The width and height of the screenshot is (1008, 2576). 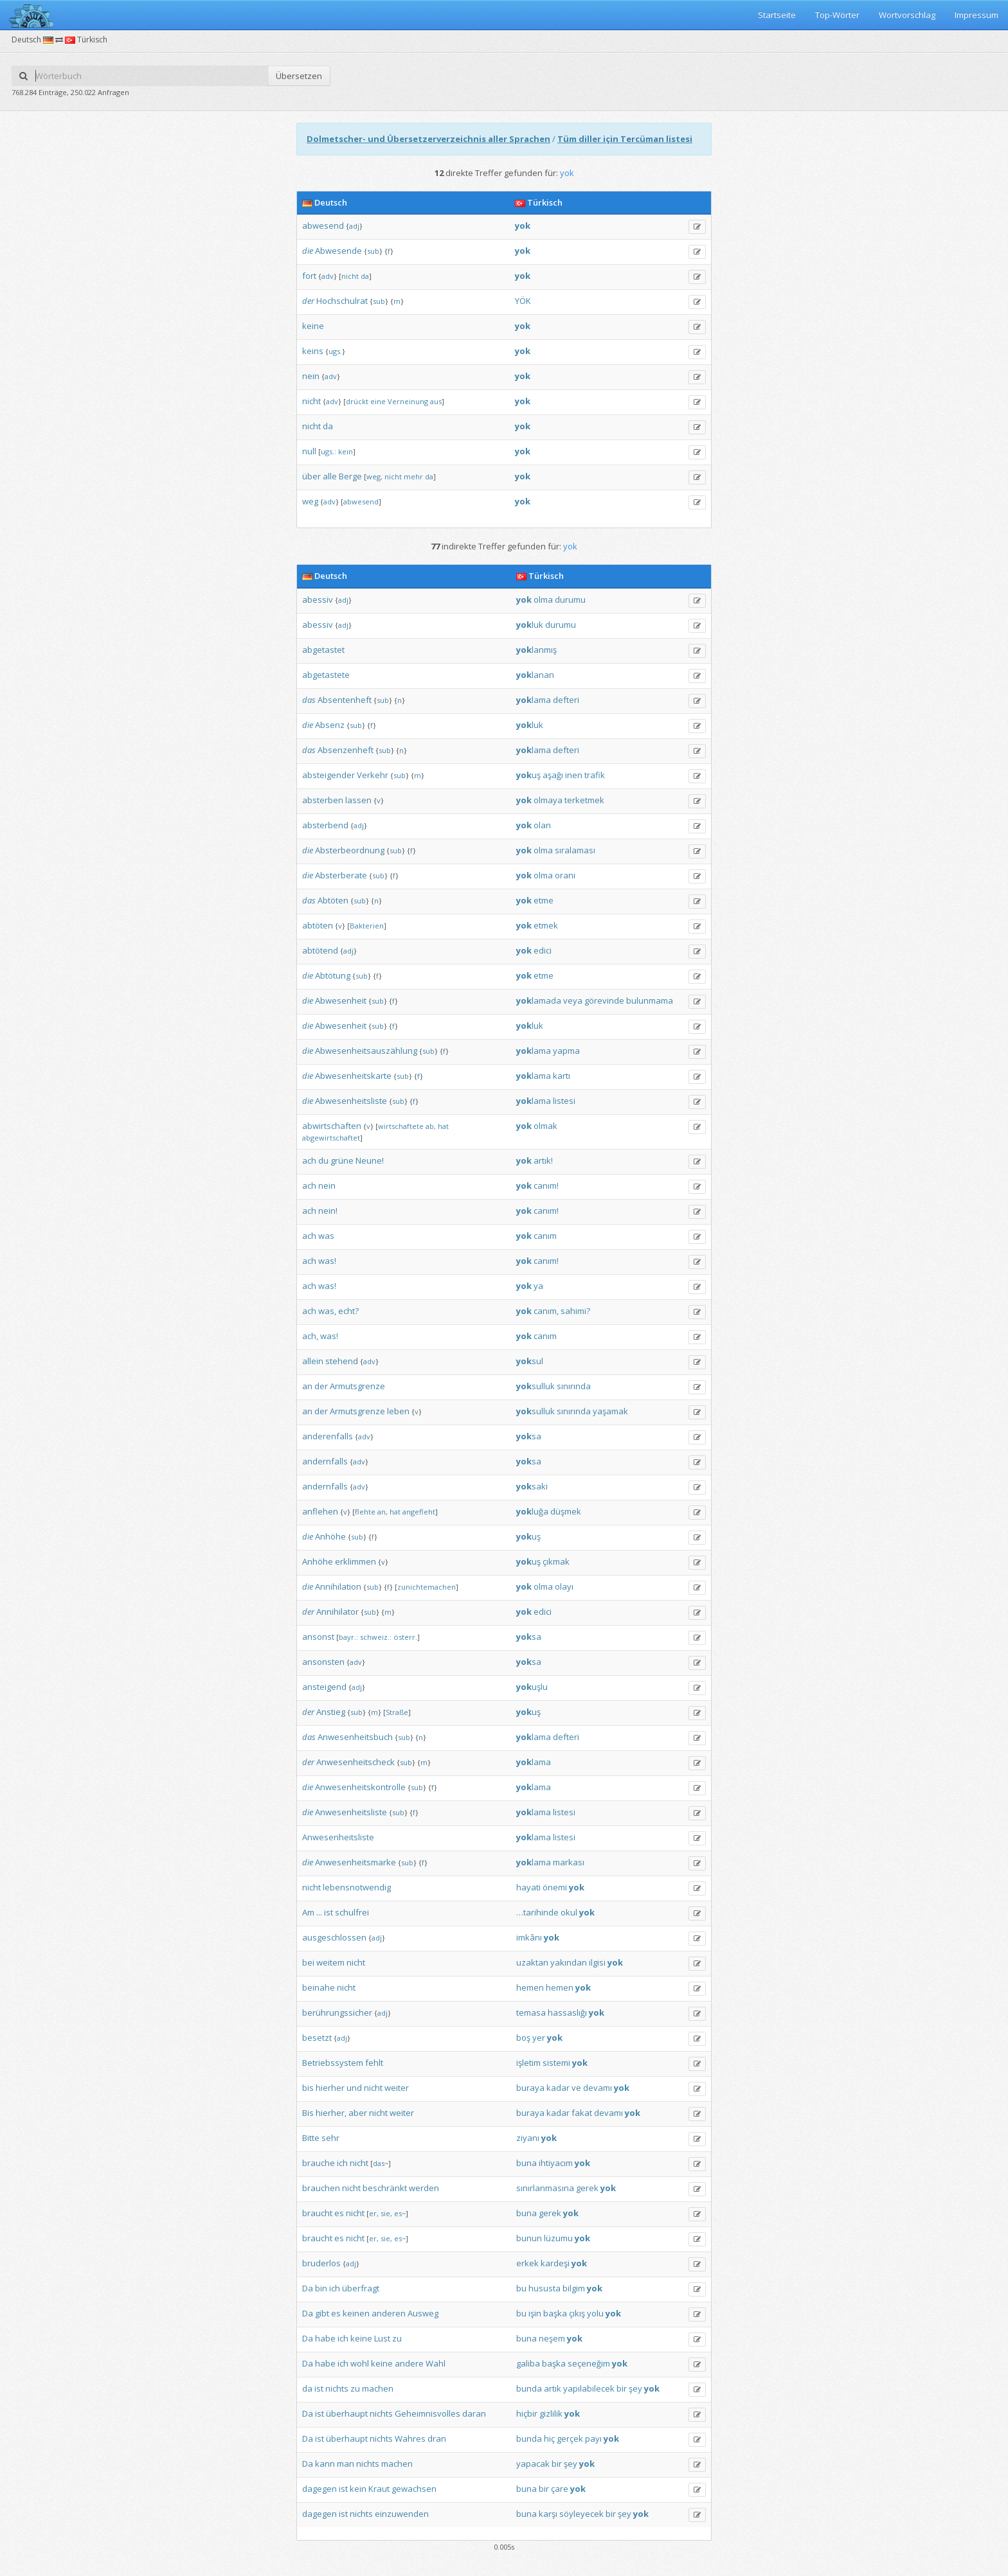 What do you see at coordinates (564, 1586) in the screenshot?
I see `olayı` at bounding box center [564, 1586].